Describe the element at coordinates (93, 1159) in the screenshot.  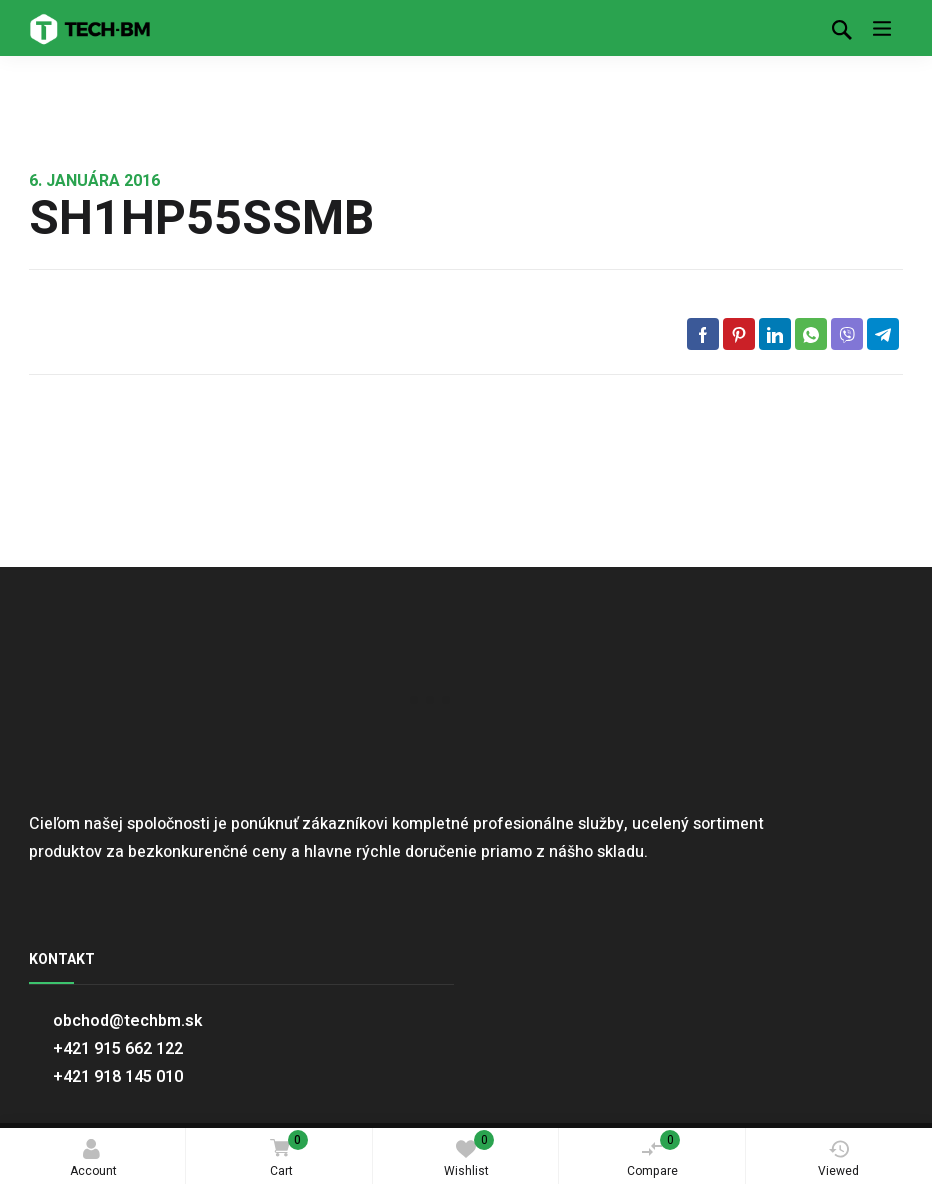
I see `Account` at that location.